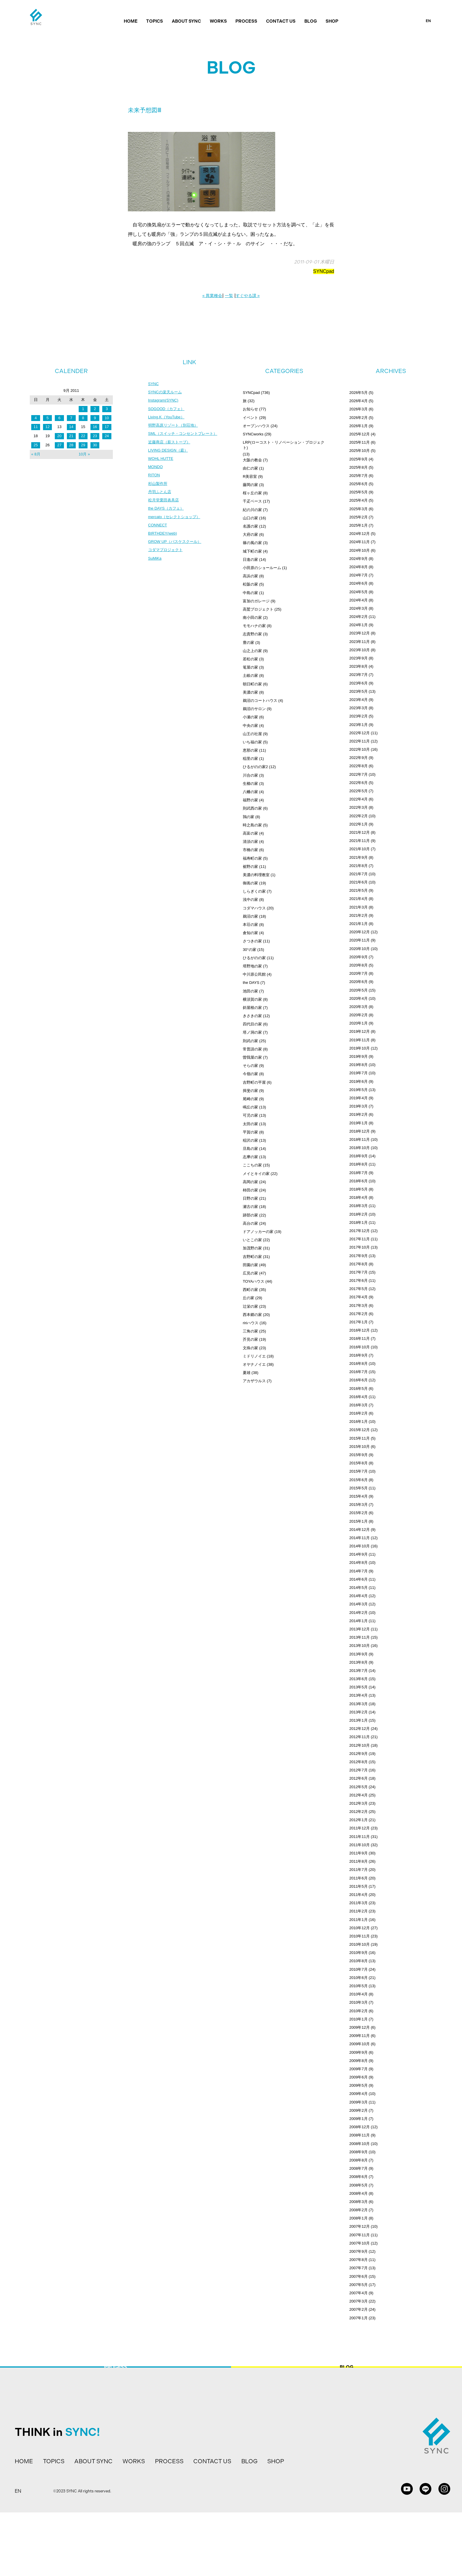  Describe the element at coordinates (358, 1355) in the screenshot. I see `2016年9月` at that location.